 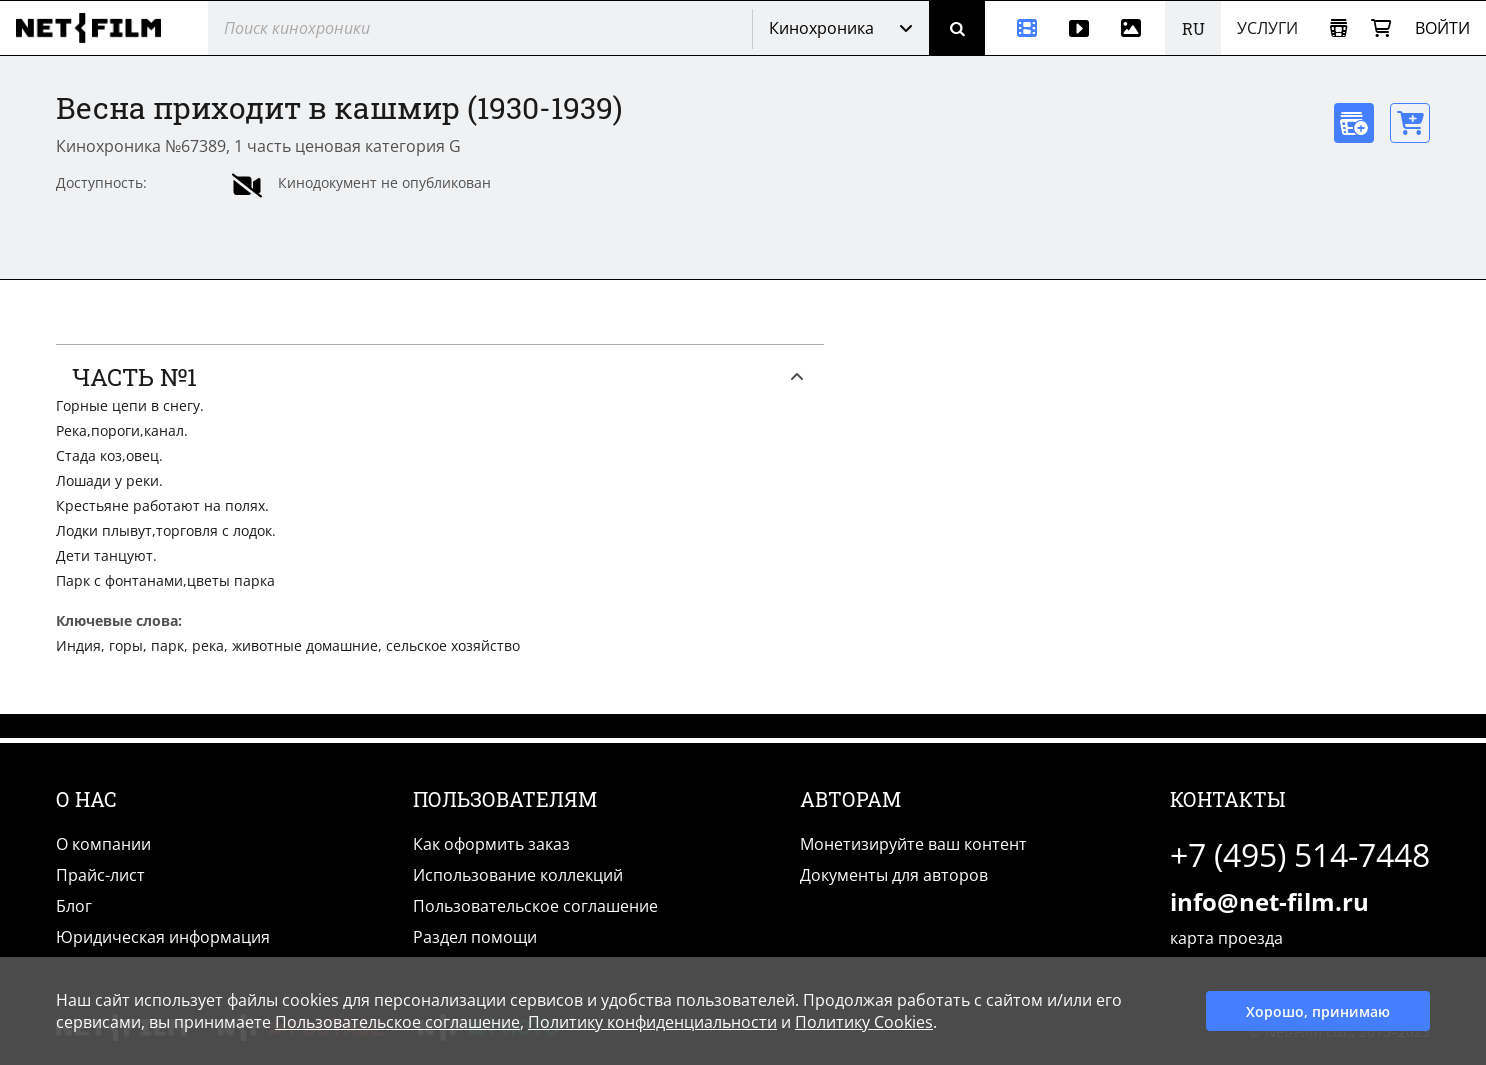 I want to click on [@searchModeTitle], so click(x=472, y=28).